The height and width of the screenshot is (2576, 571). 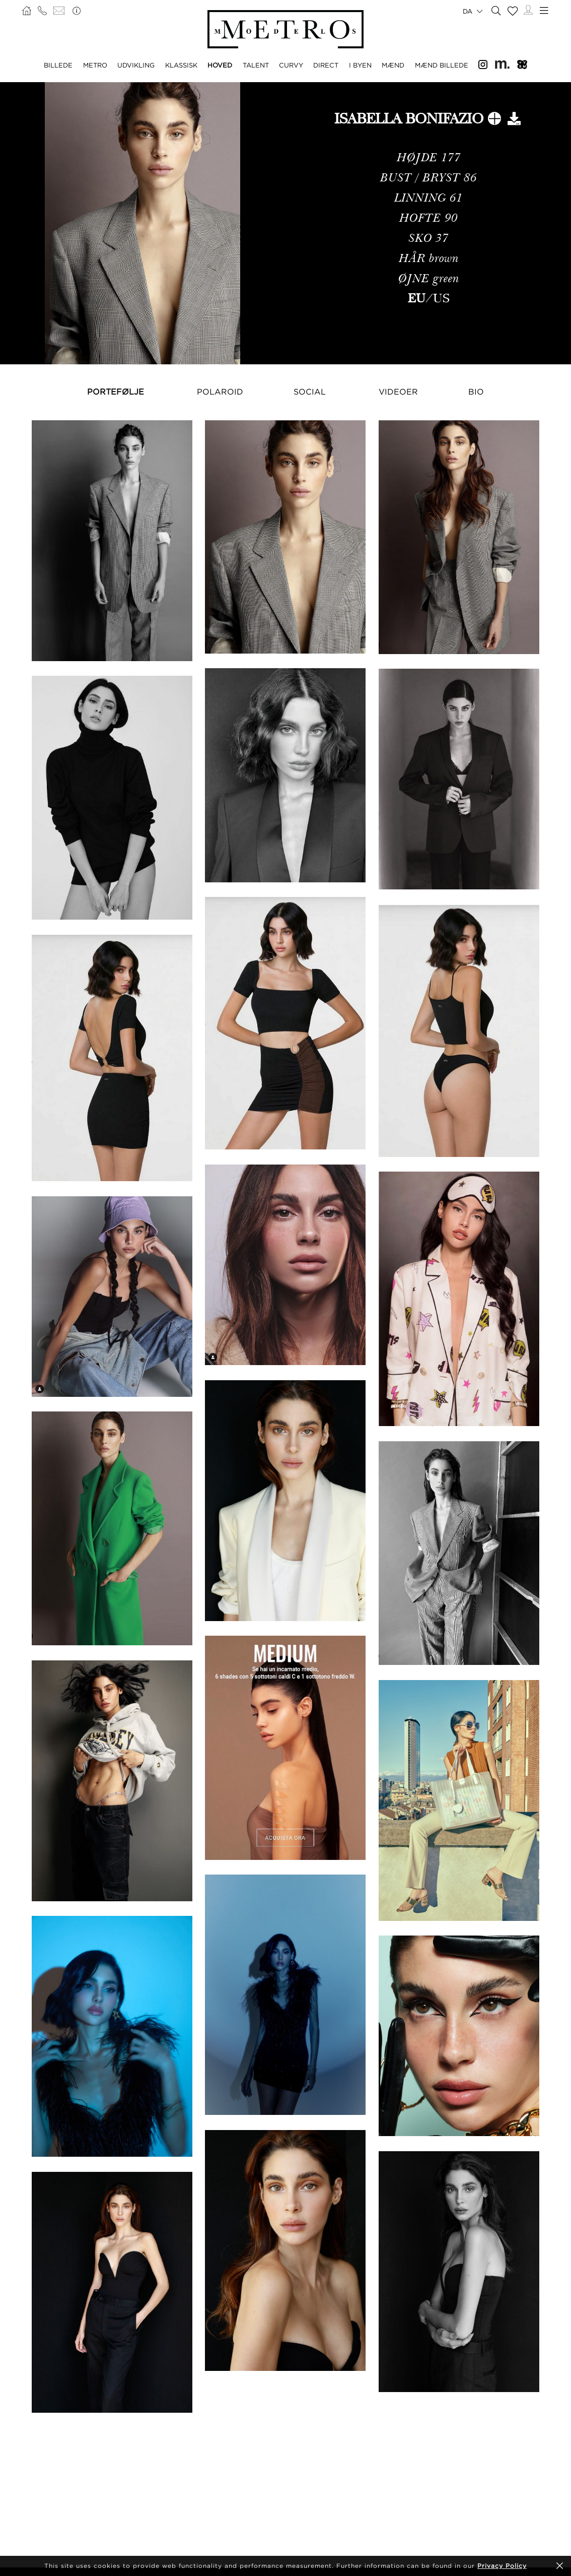 I want to click on KLASSISK, so click(x=181, y=65).